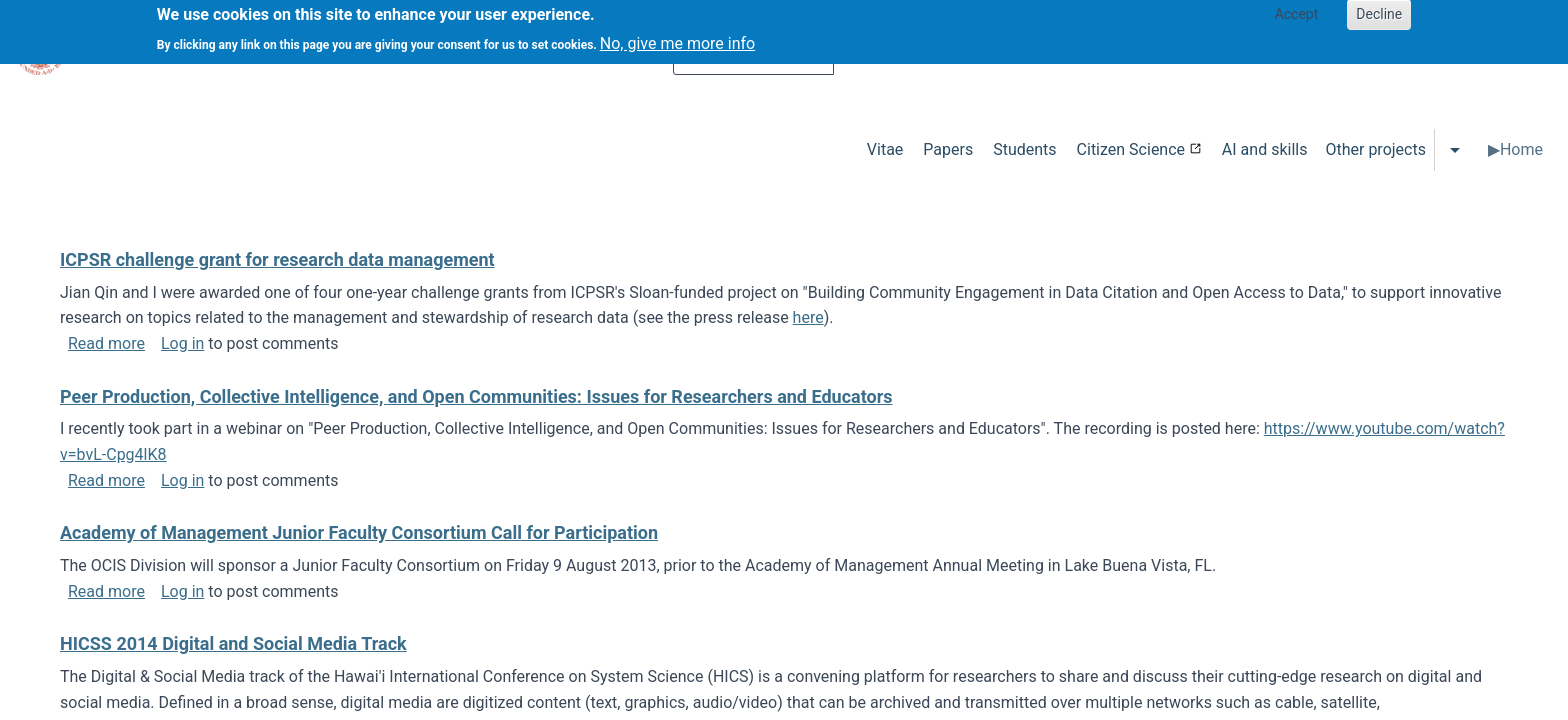  What do you see at coordinates (106, 343) in the screenshot?
I see `Read more` at bounding box center [106, 343].